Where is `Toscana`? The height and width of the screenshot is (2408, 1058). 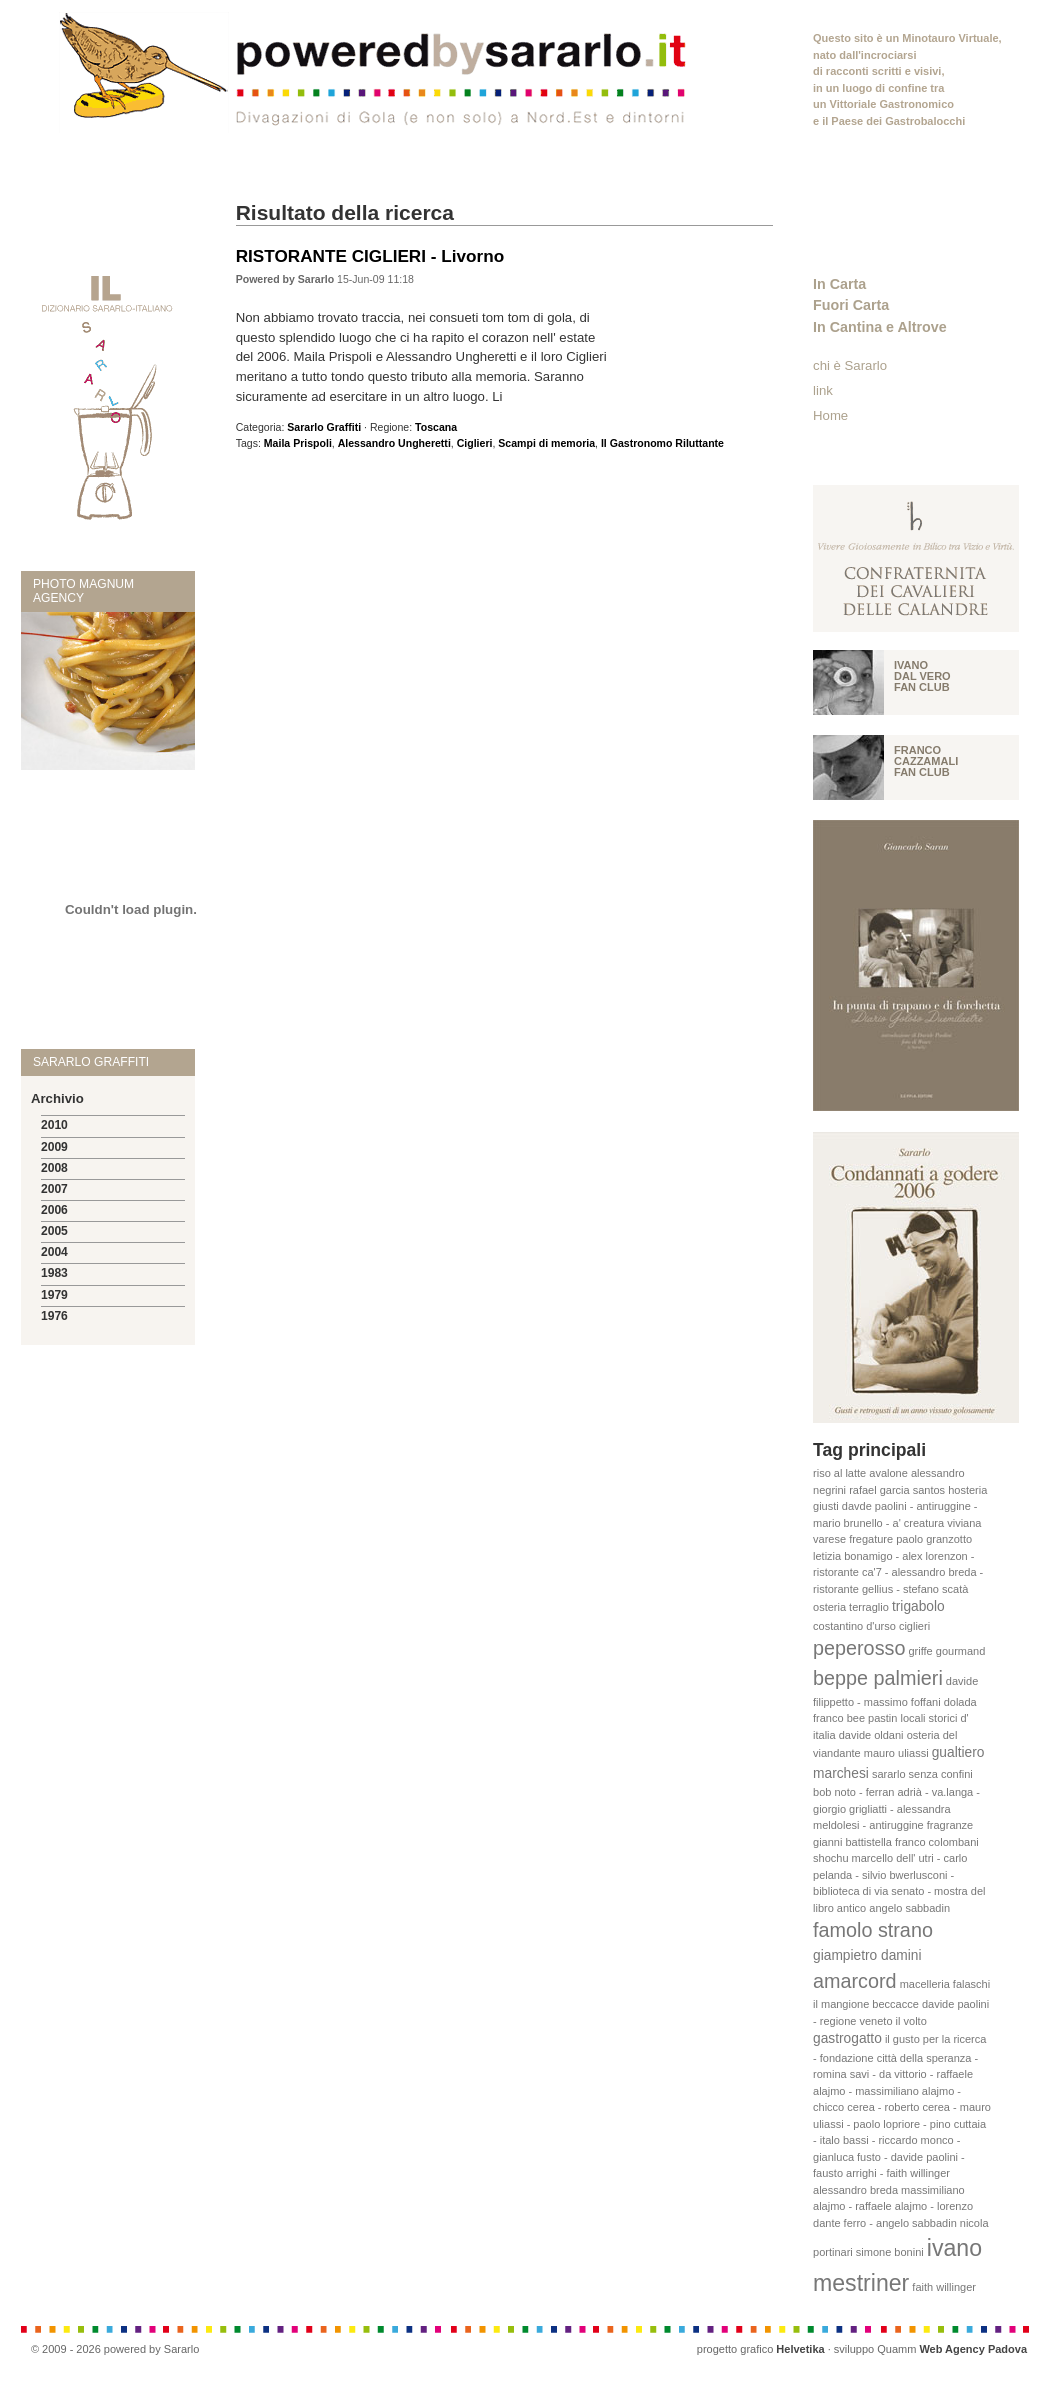
Toscana is located at coordinates (436, 427).